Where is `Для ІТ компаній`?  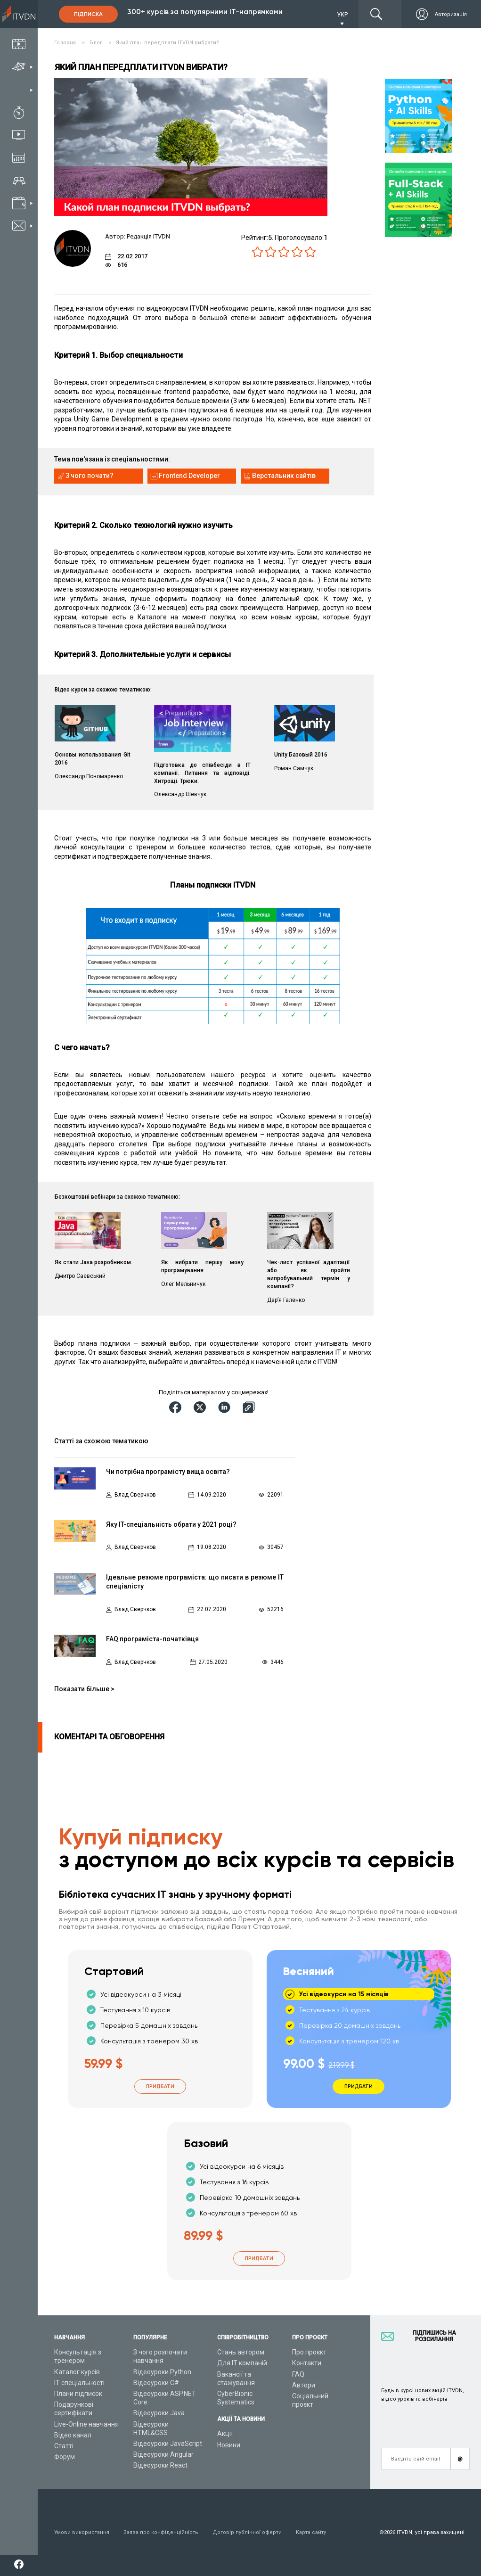
Для ІТ компаній is located at coordinates (242, 2363).